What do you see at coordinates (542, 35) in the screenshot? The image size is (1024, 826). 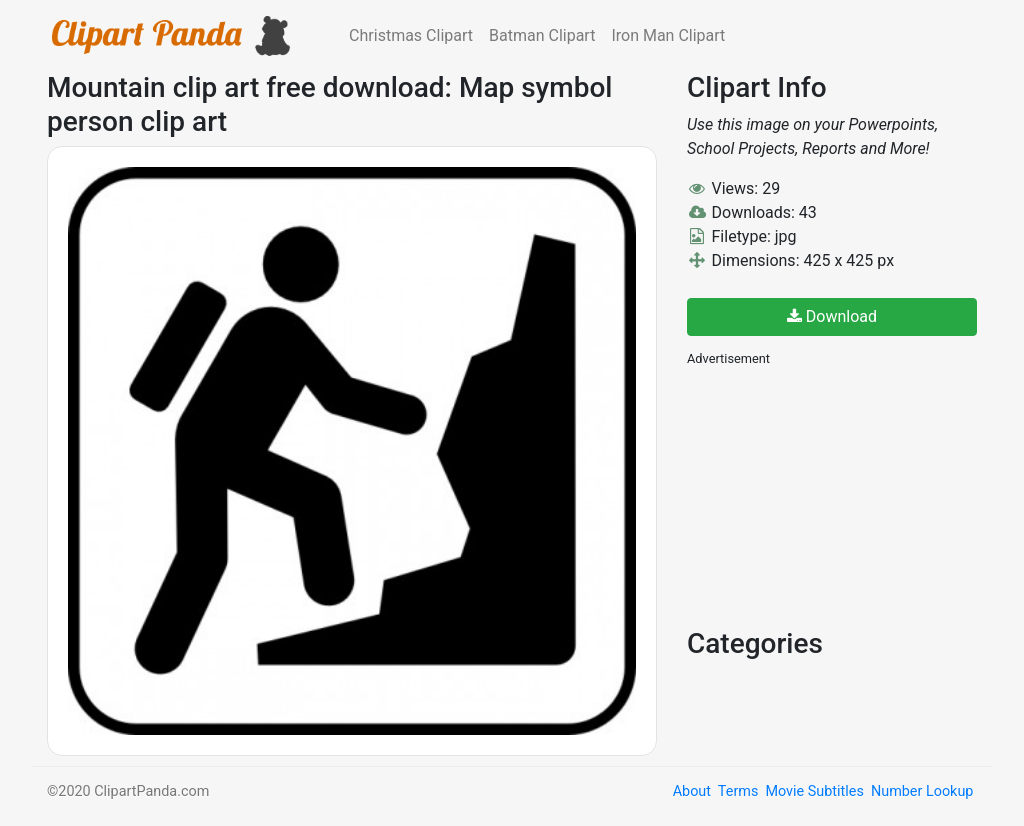 I see `Batman Clipart` at bounding box center [542, 35].